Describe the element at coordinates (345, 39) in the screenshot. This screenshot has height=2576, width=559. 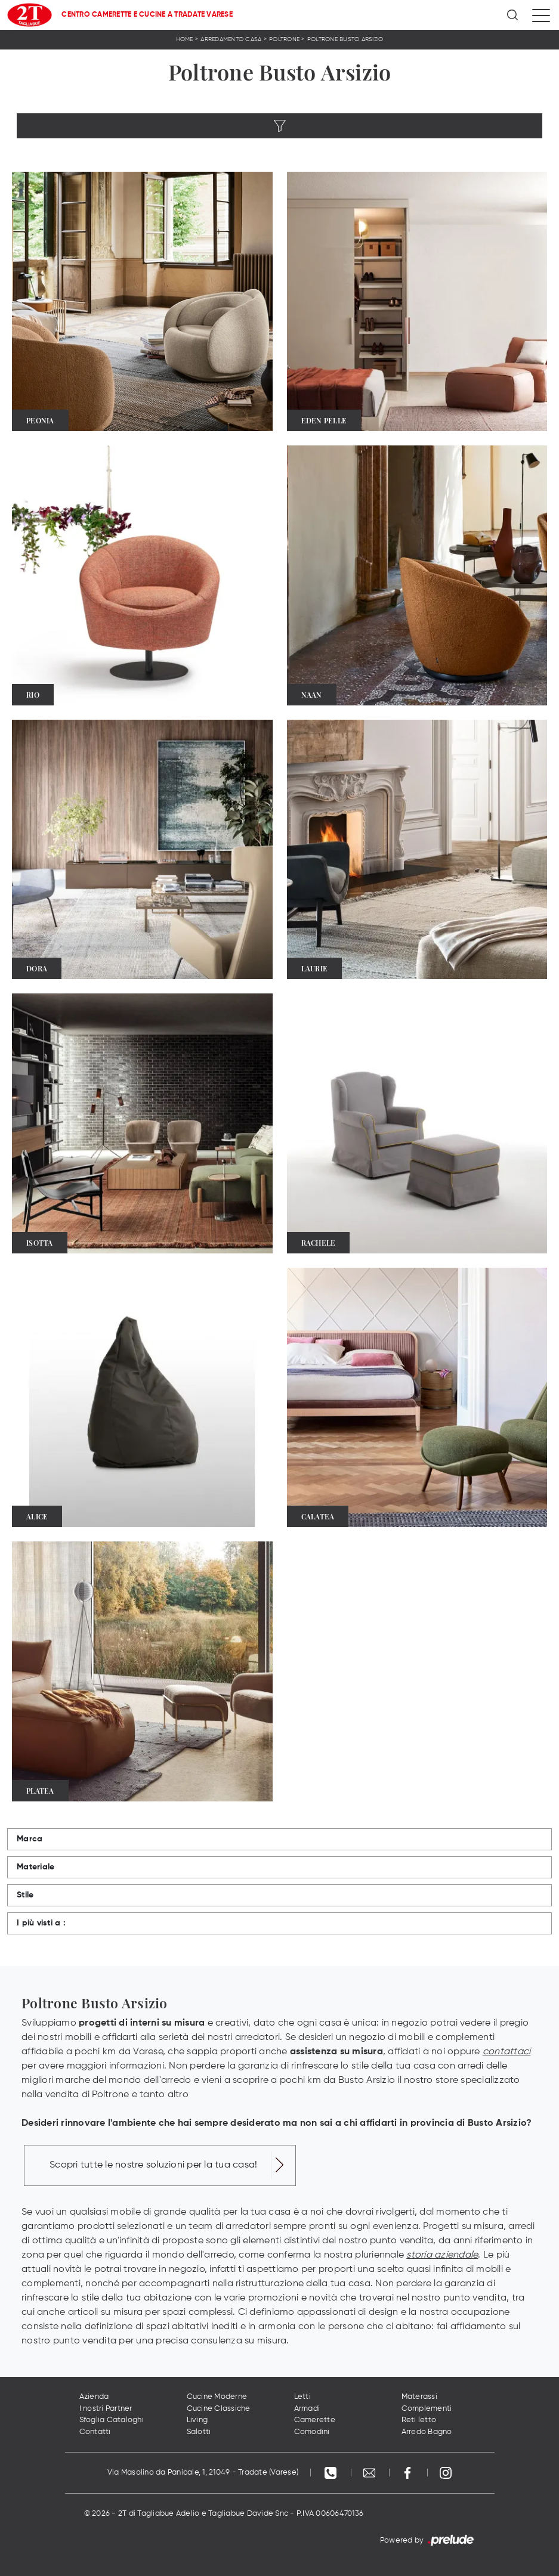
I see `Poltrone Busto Arsizio` at that location.